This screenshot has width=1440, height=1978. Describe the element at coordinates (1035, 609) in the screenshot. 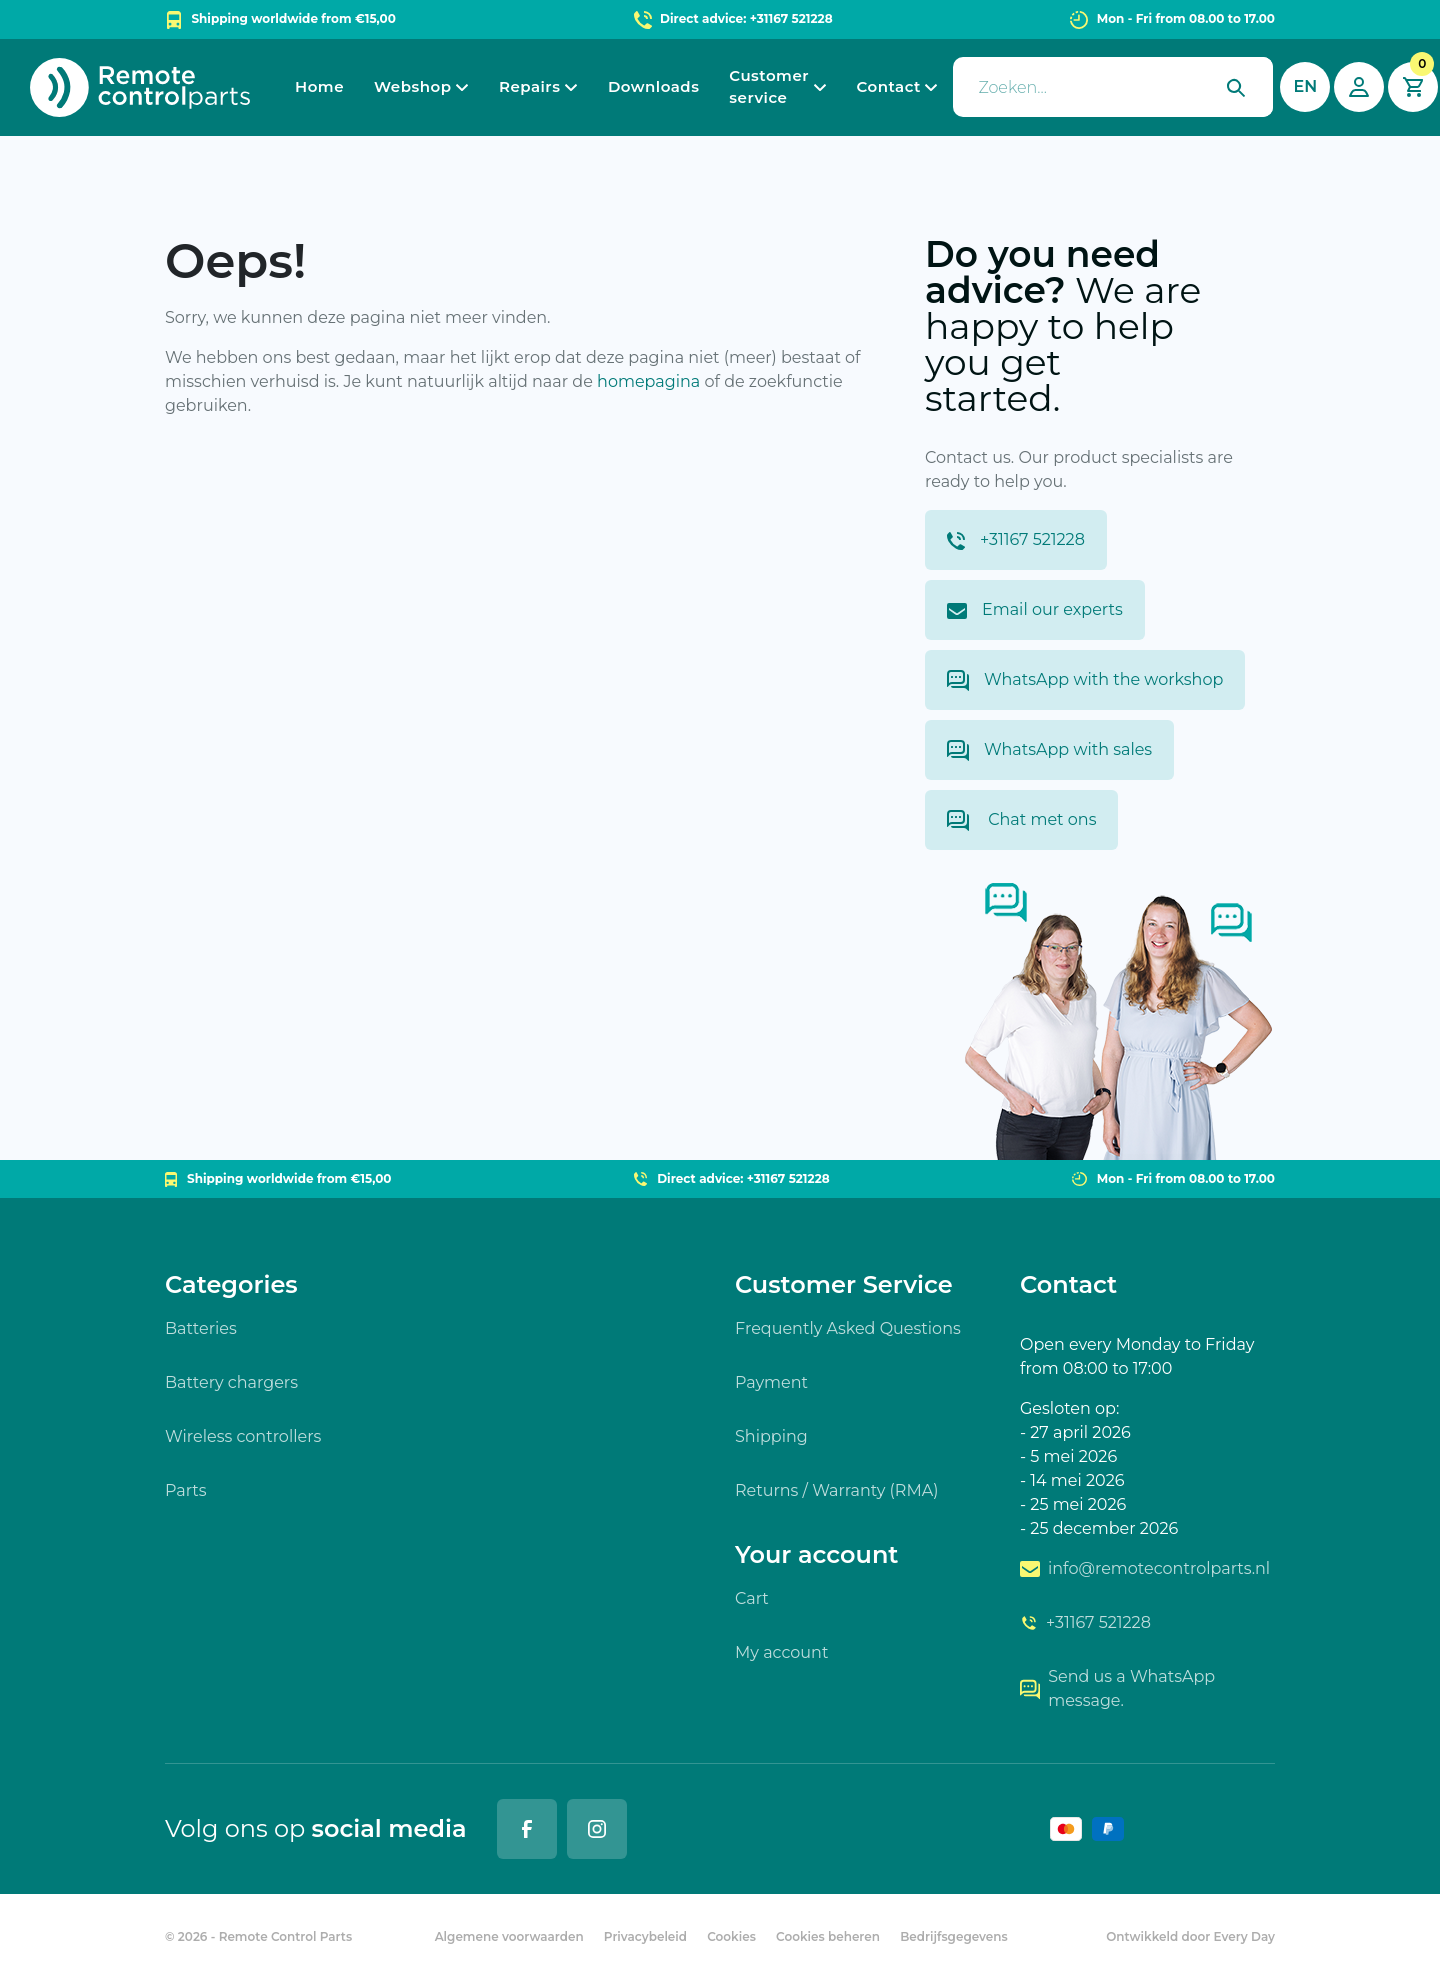

I see `Email our experts` at that location.